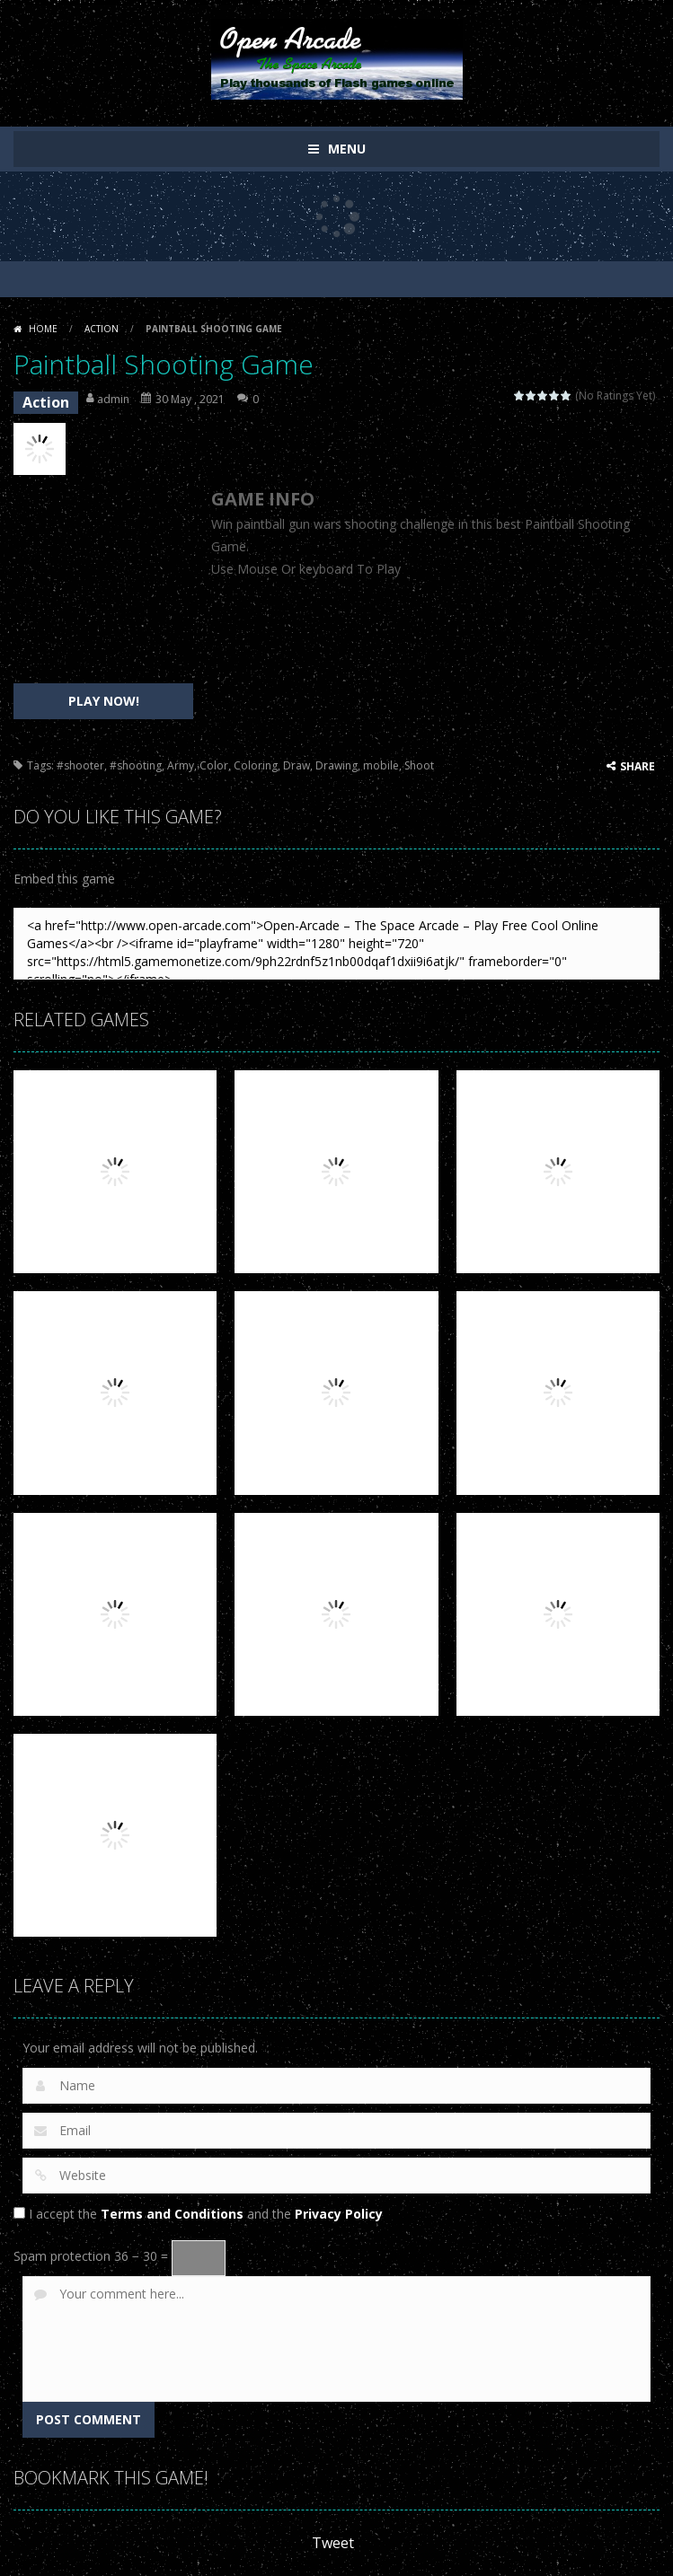 This screenshot has height=2576, width=673. I want to click on PLAY NOW!, so click(103, 700).